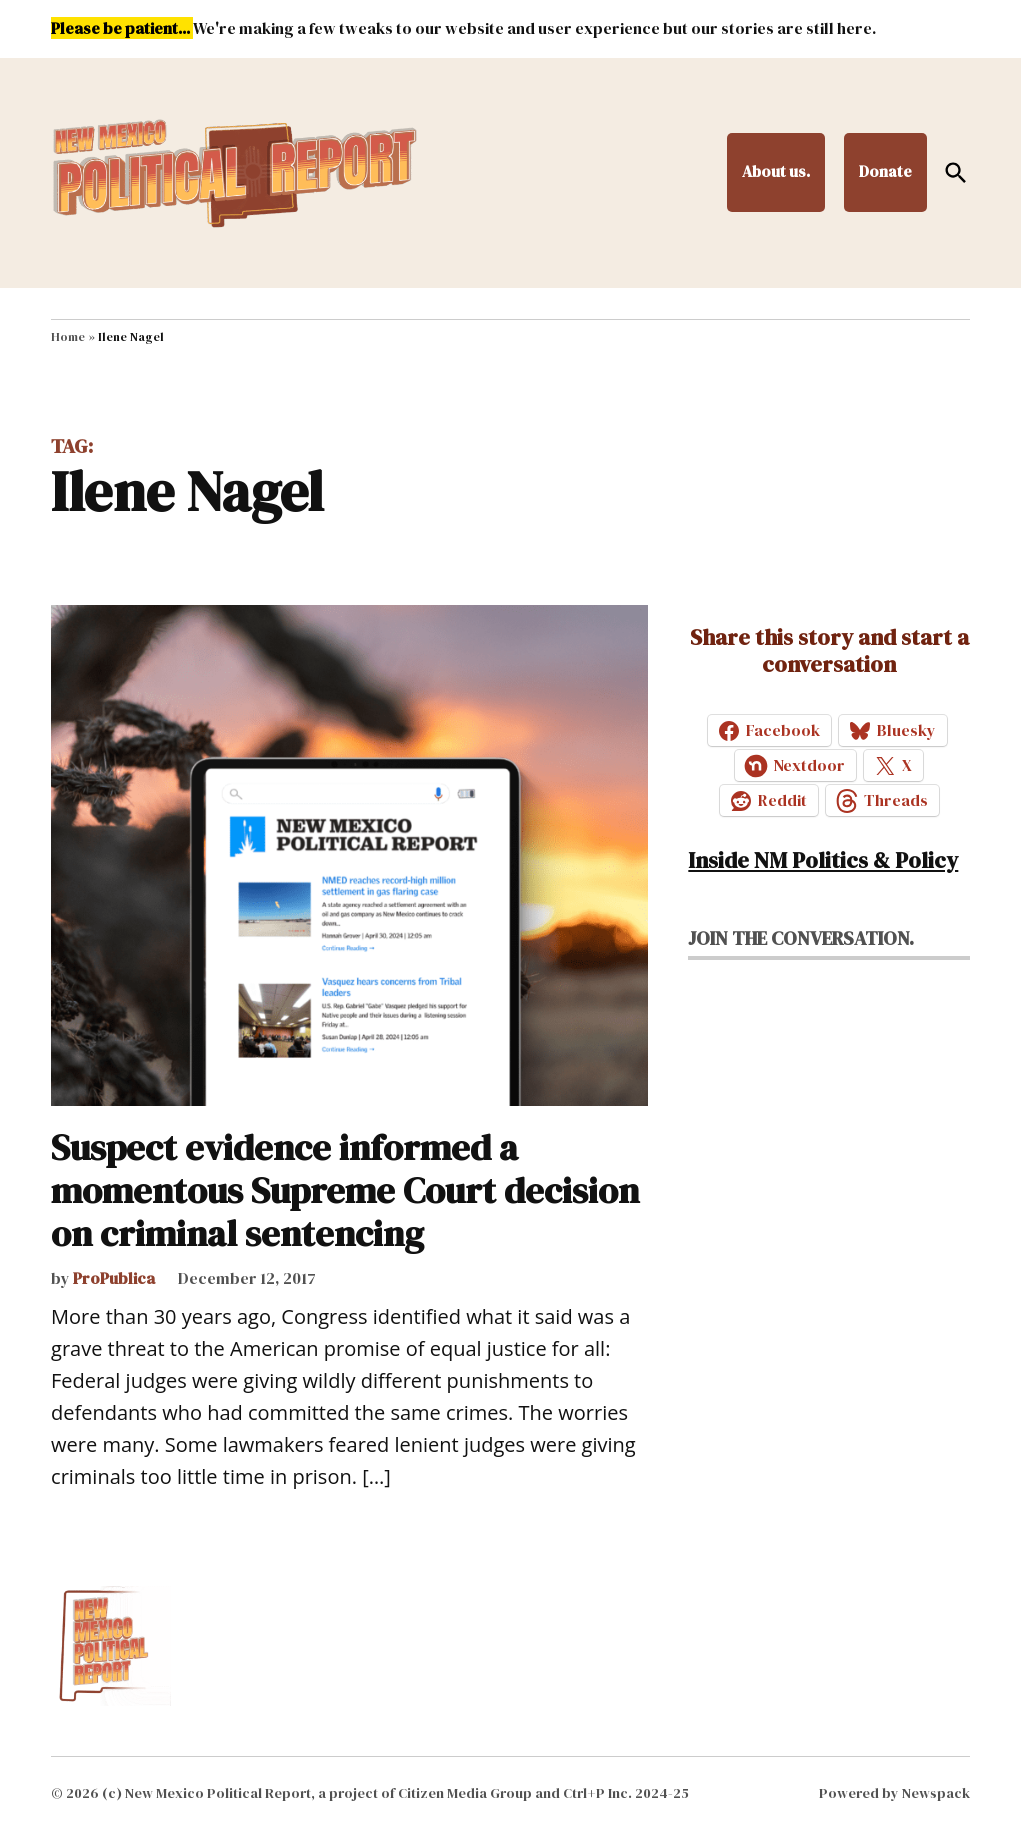 This screenshot has height=1829, width=1021. What do you see at coordinates (68, 337) in the screenshot?
I see `Home` at bounding box center [68, 337].